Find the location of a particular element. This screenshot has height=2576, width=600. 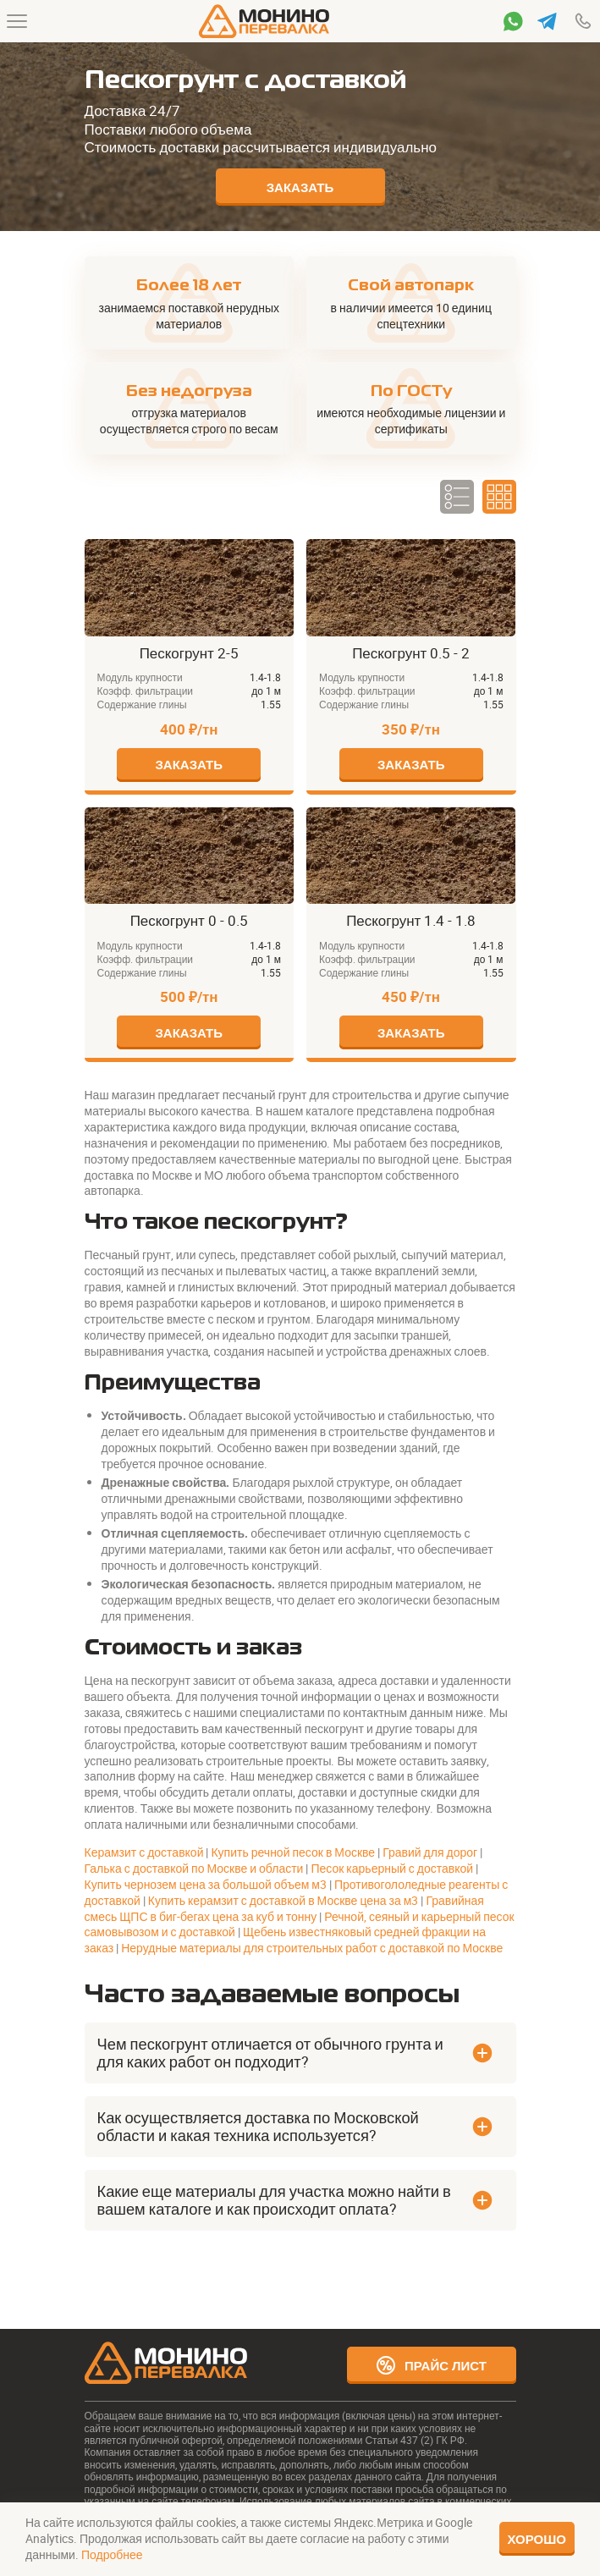

Пескогрунт 0 - 0.5 is located at coordinates (133, 815).